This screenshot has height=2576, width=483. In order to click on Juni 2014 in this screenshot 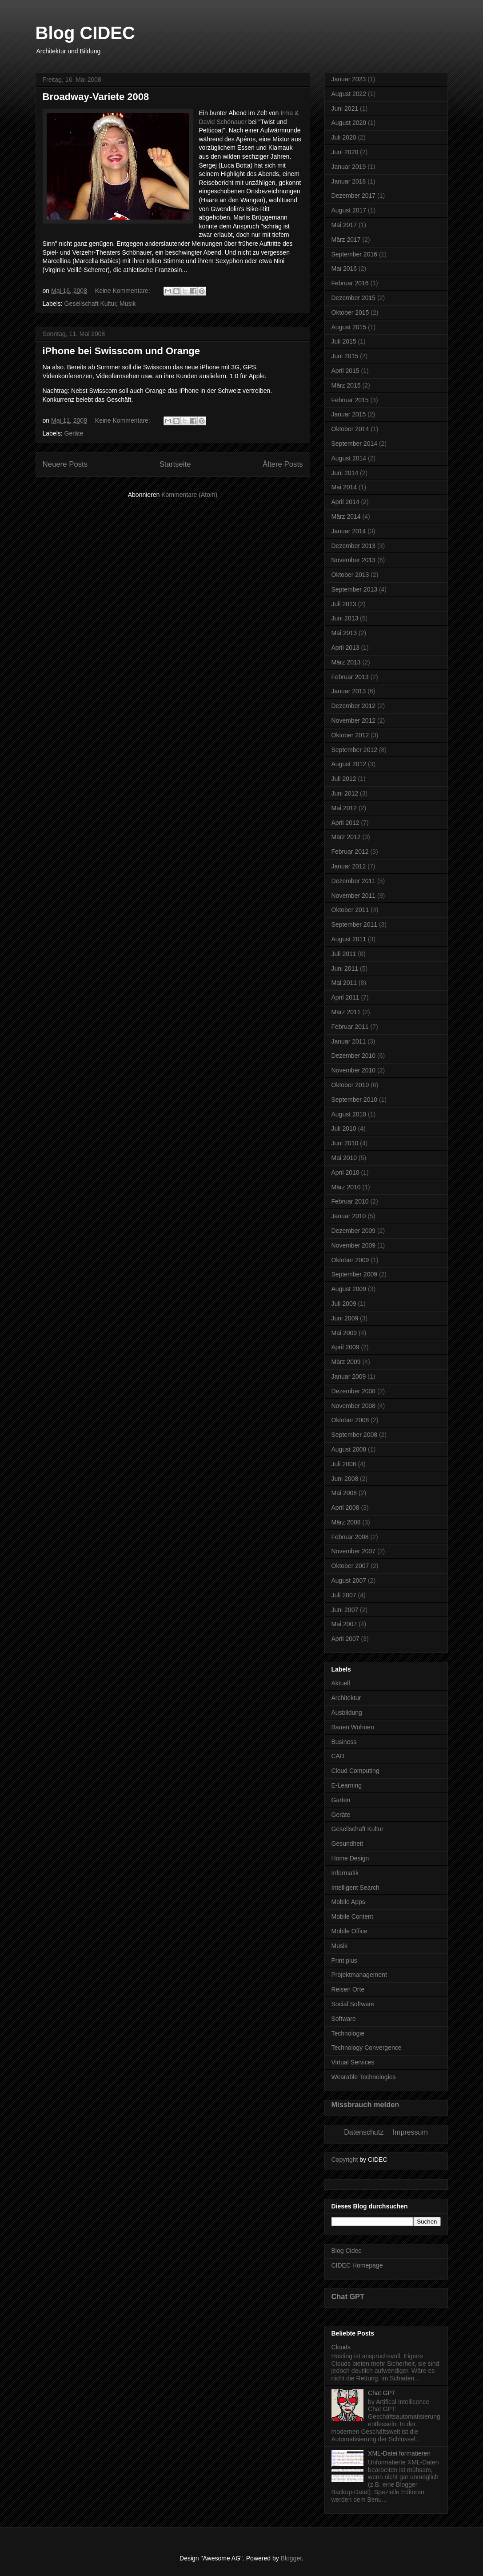, I will do `click(345, 472)`.